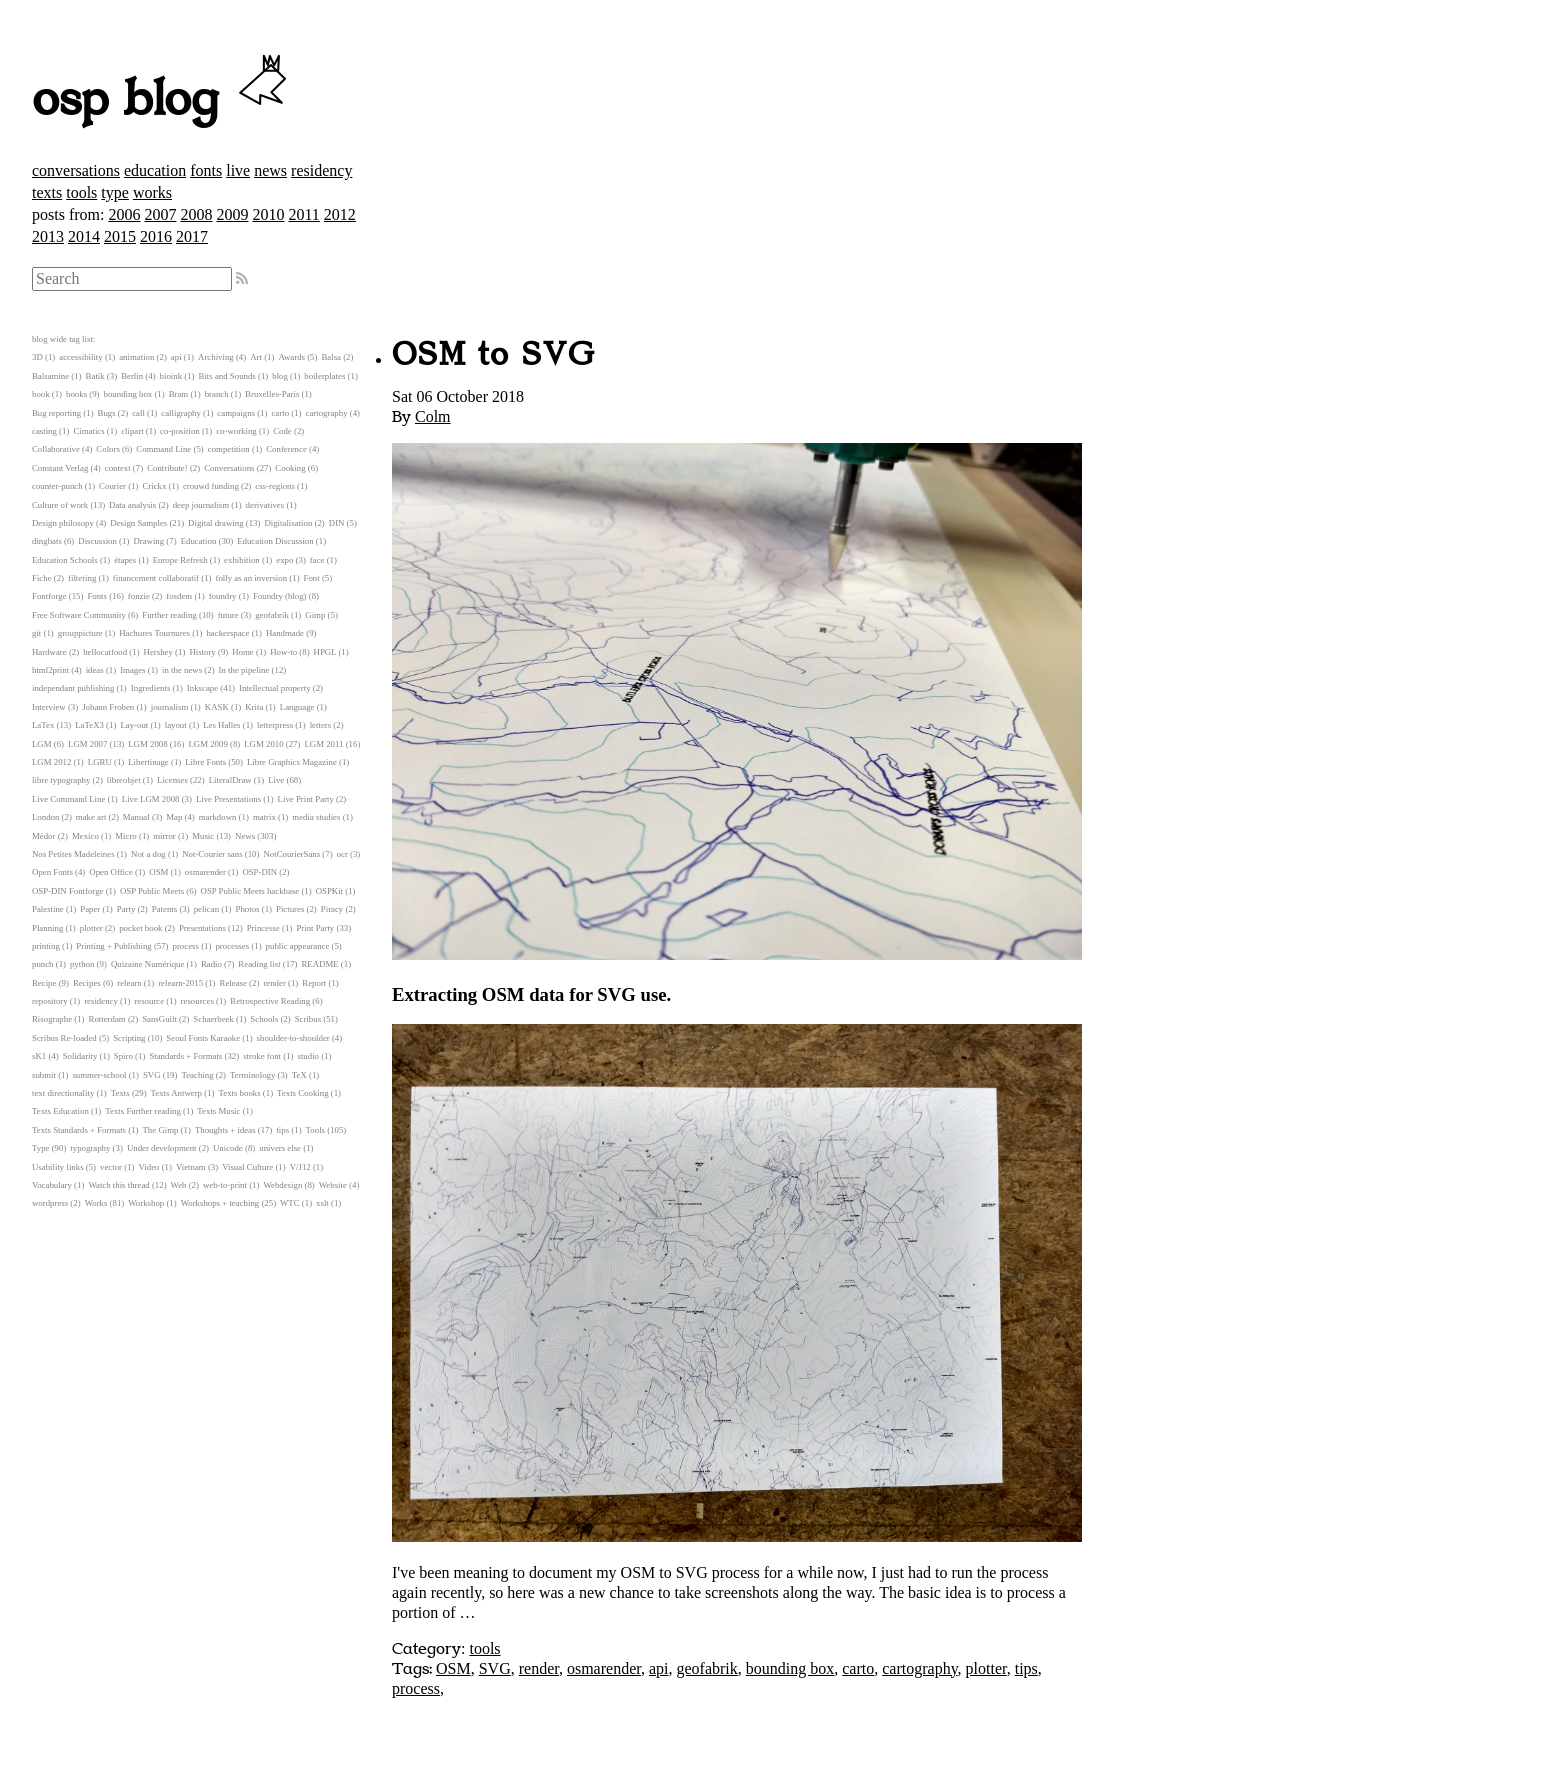 This screenshot has width=1568, height=1785. What do you see at coordinates (212, 854) in the screenshot?
I see `Not-Courier sans` at bounding box center [212, 854].